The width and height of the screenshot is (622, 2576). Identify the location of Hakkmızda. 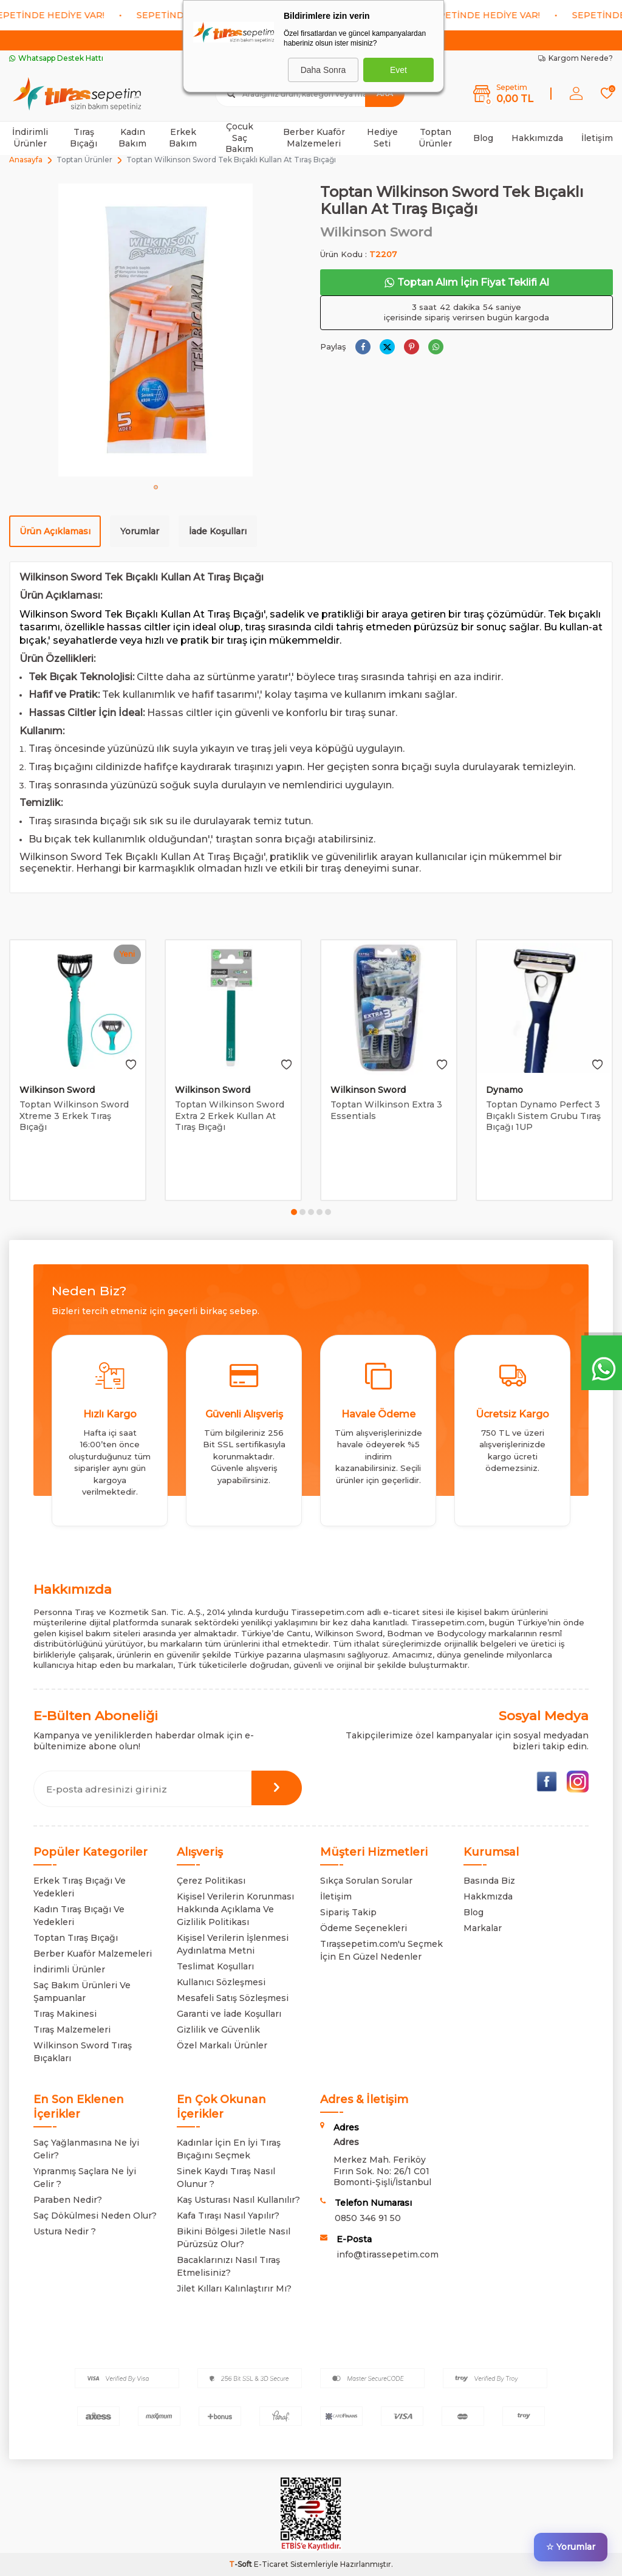
(488, 1896).